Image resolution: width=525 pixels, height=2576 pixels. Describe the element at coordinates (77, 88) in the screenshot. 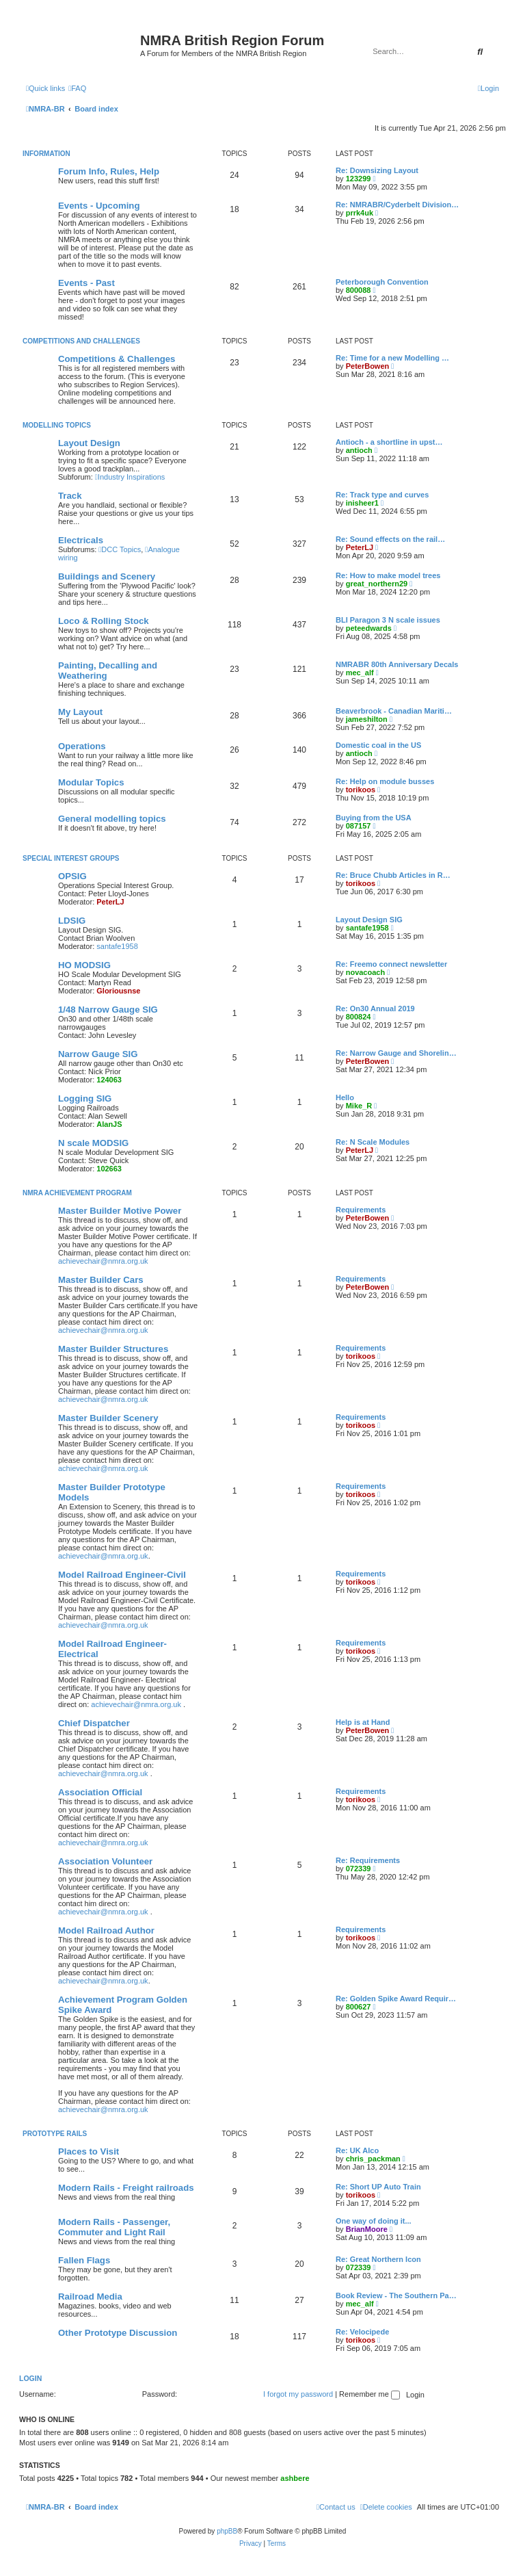

I see `[menuitem]` at that location.